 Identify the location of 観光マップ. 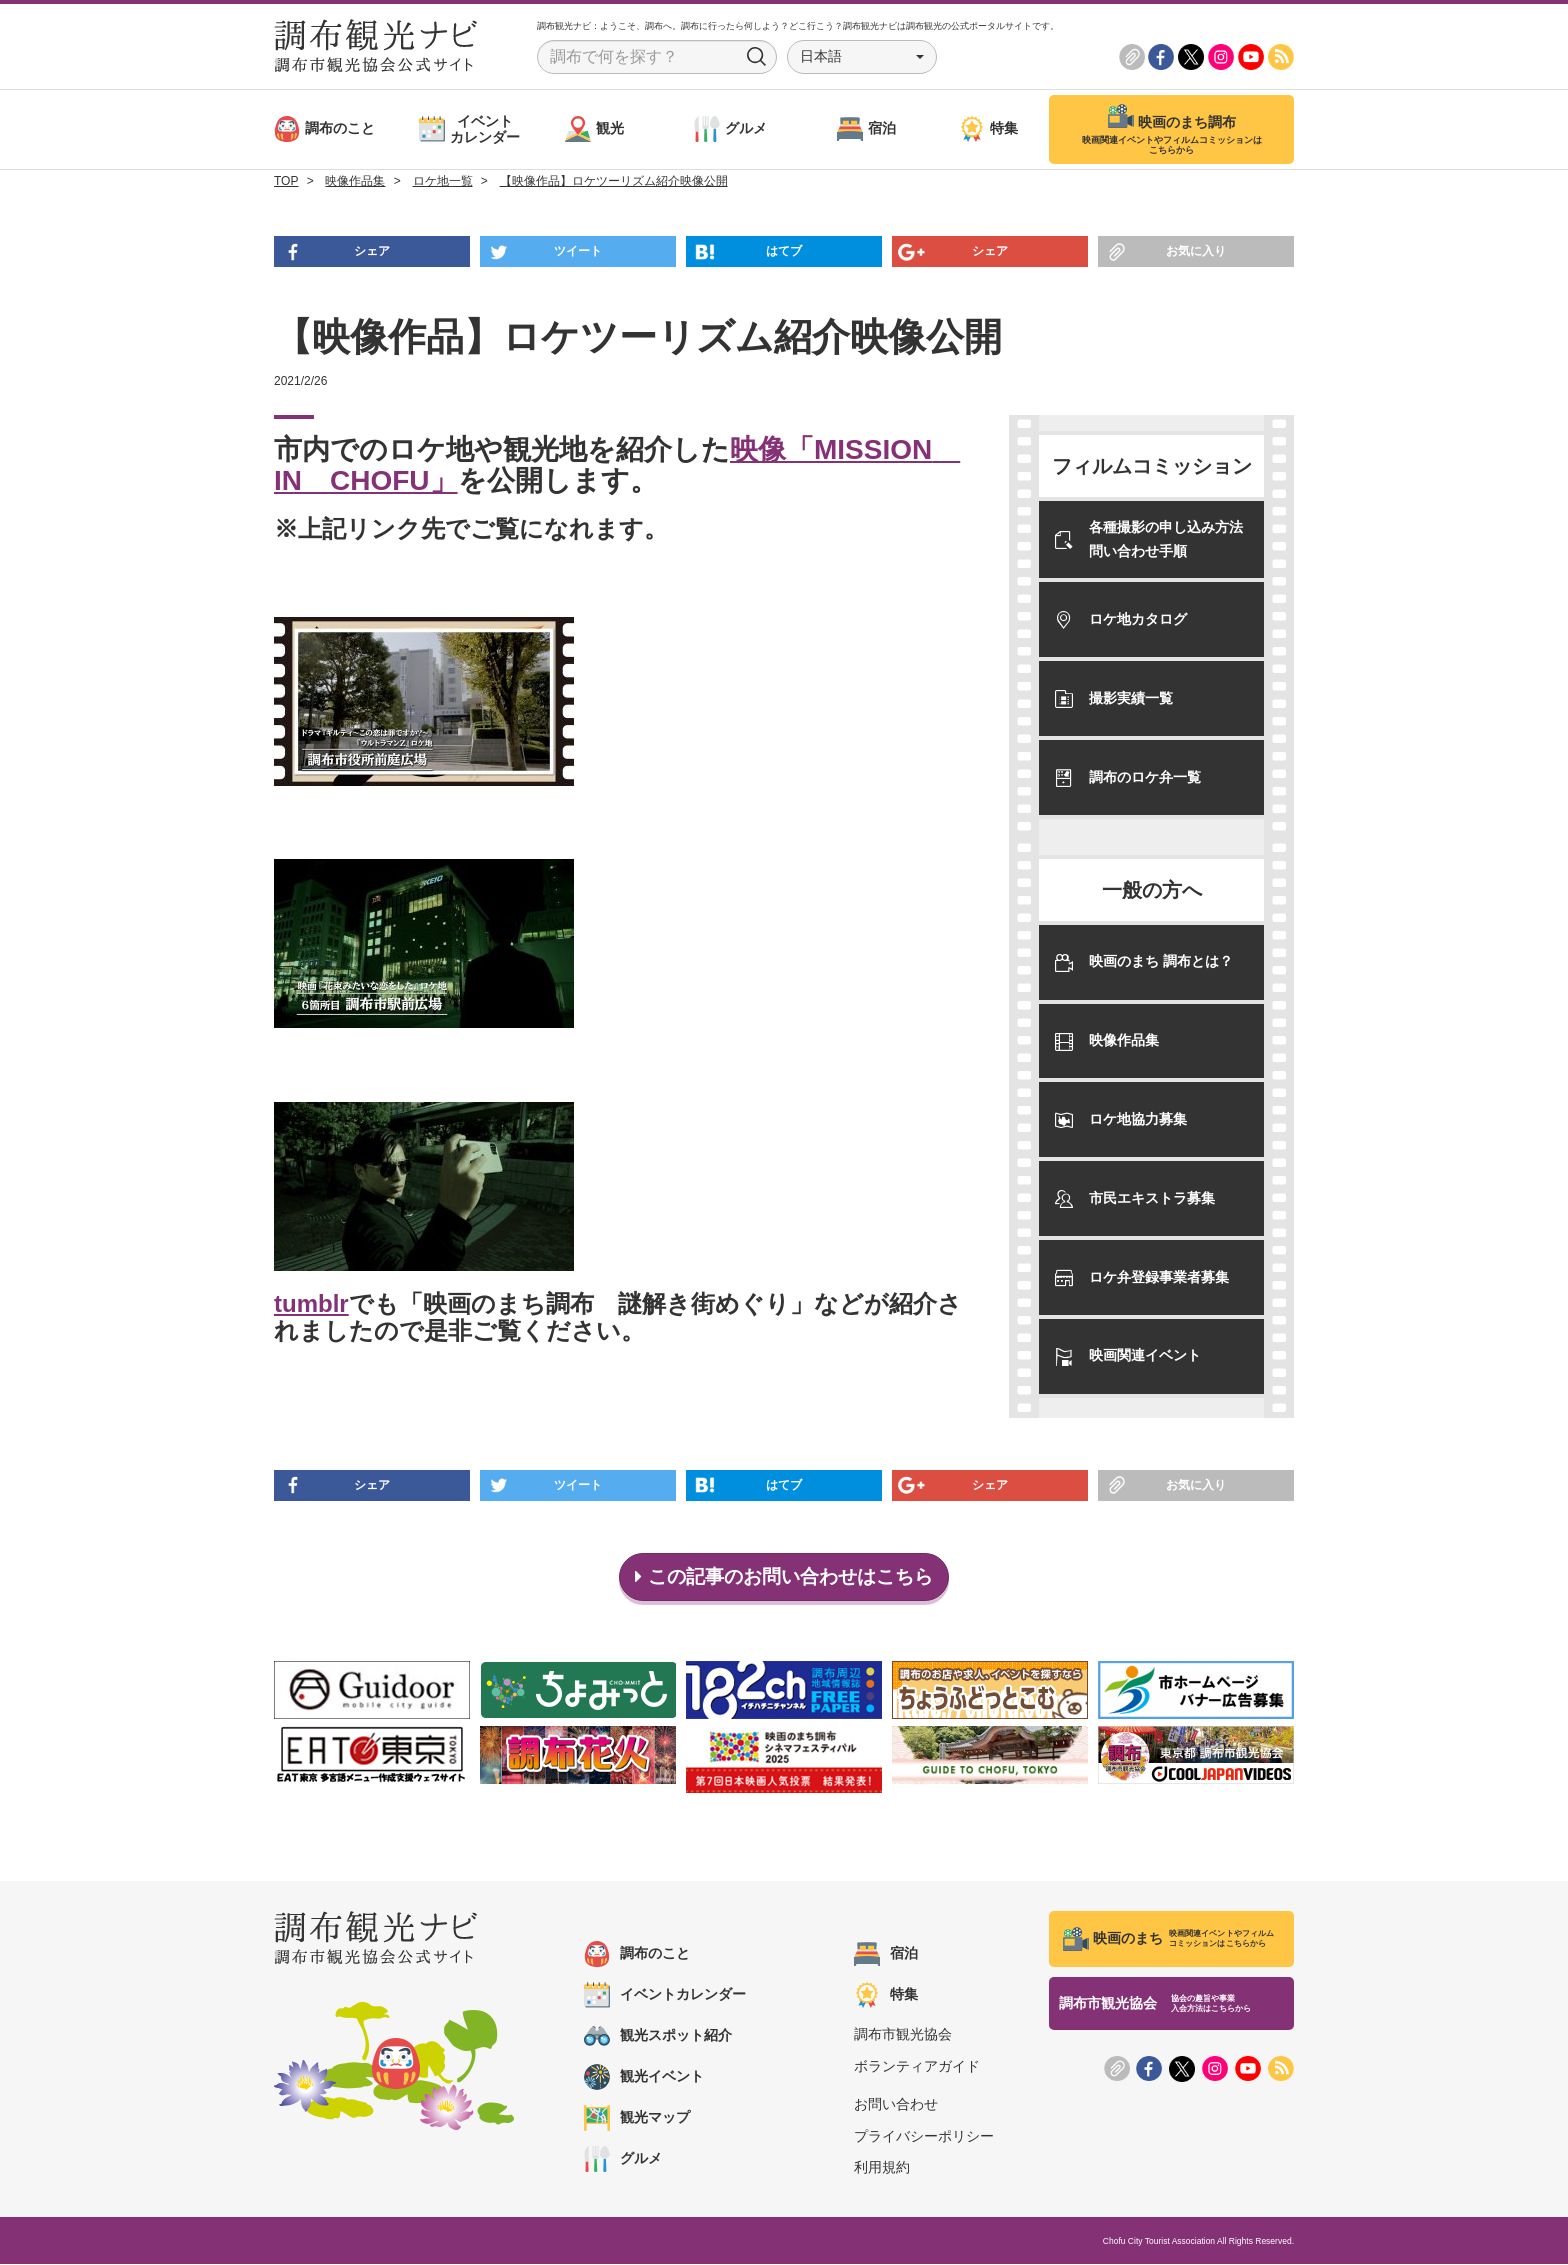
(637, 2119).